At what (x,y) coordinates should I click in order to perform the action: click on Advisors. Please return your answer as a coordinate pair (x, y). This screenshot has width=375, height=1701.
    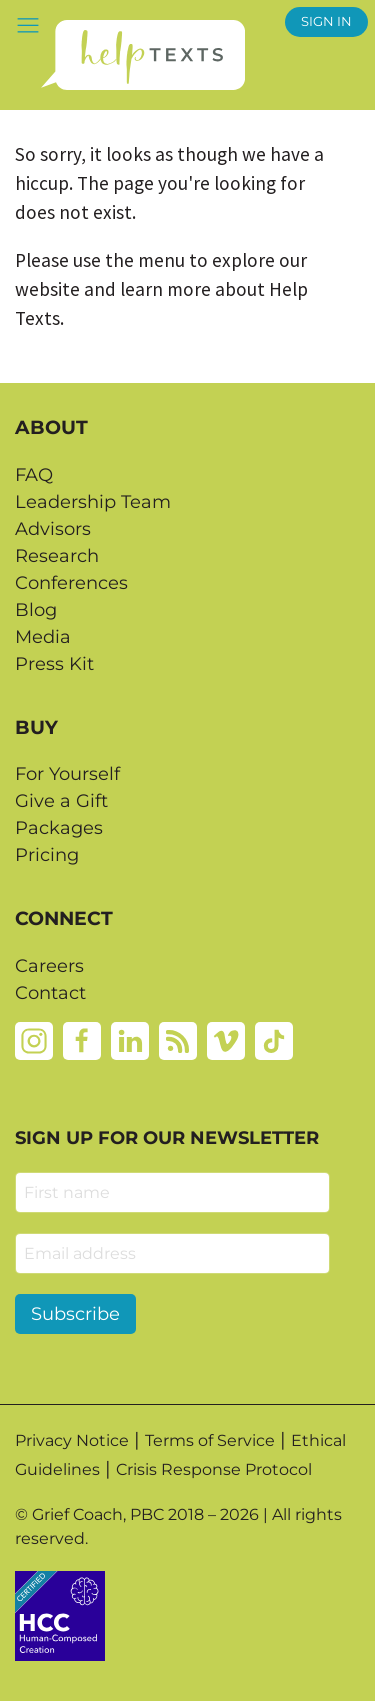
    Looking at the image, I should click on (53, 529).